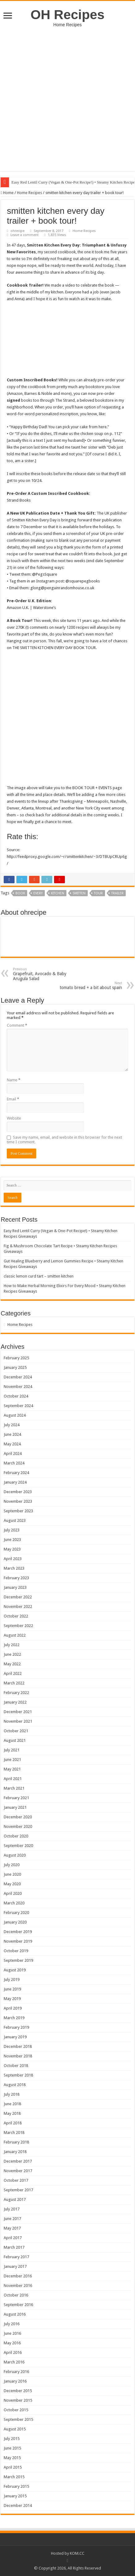 The width and height of the screenshot is (135, 2576). What do you see at coordinates (15, 1922) in the screenshot?
I see `January 2020` at bounding box center [15, 1922].